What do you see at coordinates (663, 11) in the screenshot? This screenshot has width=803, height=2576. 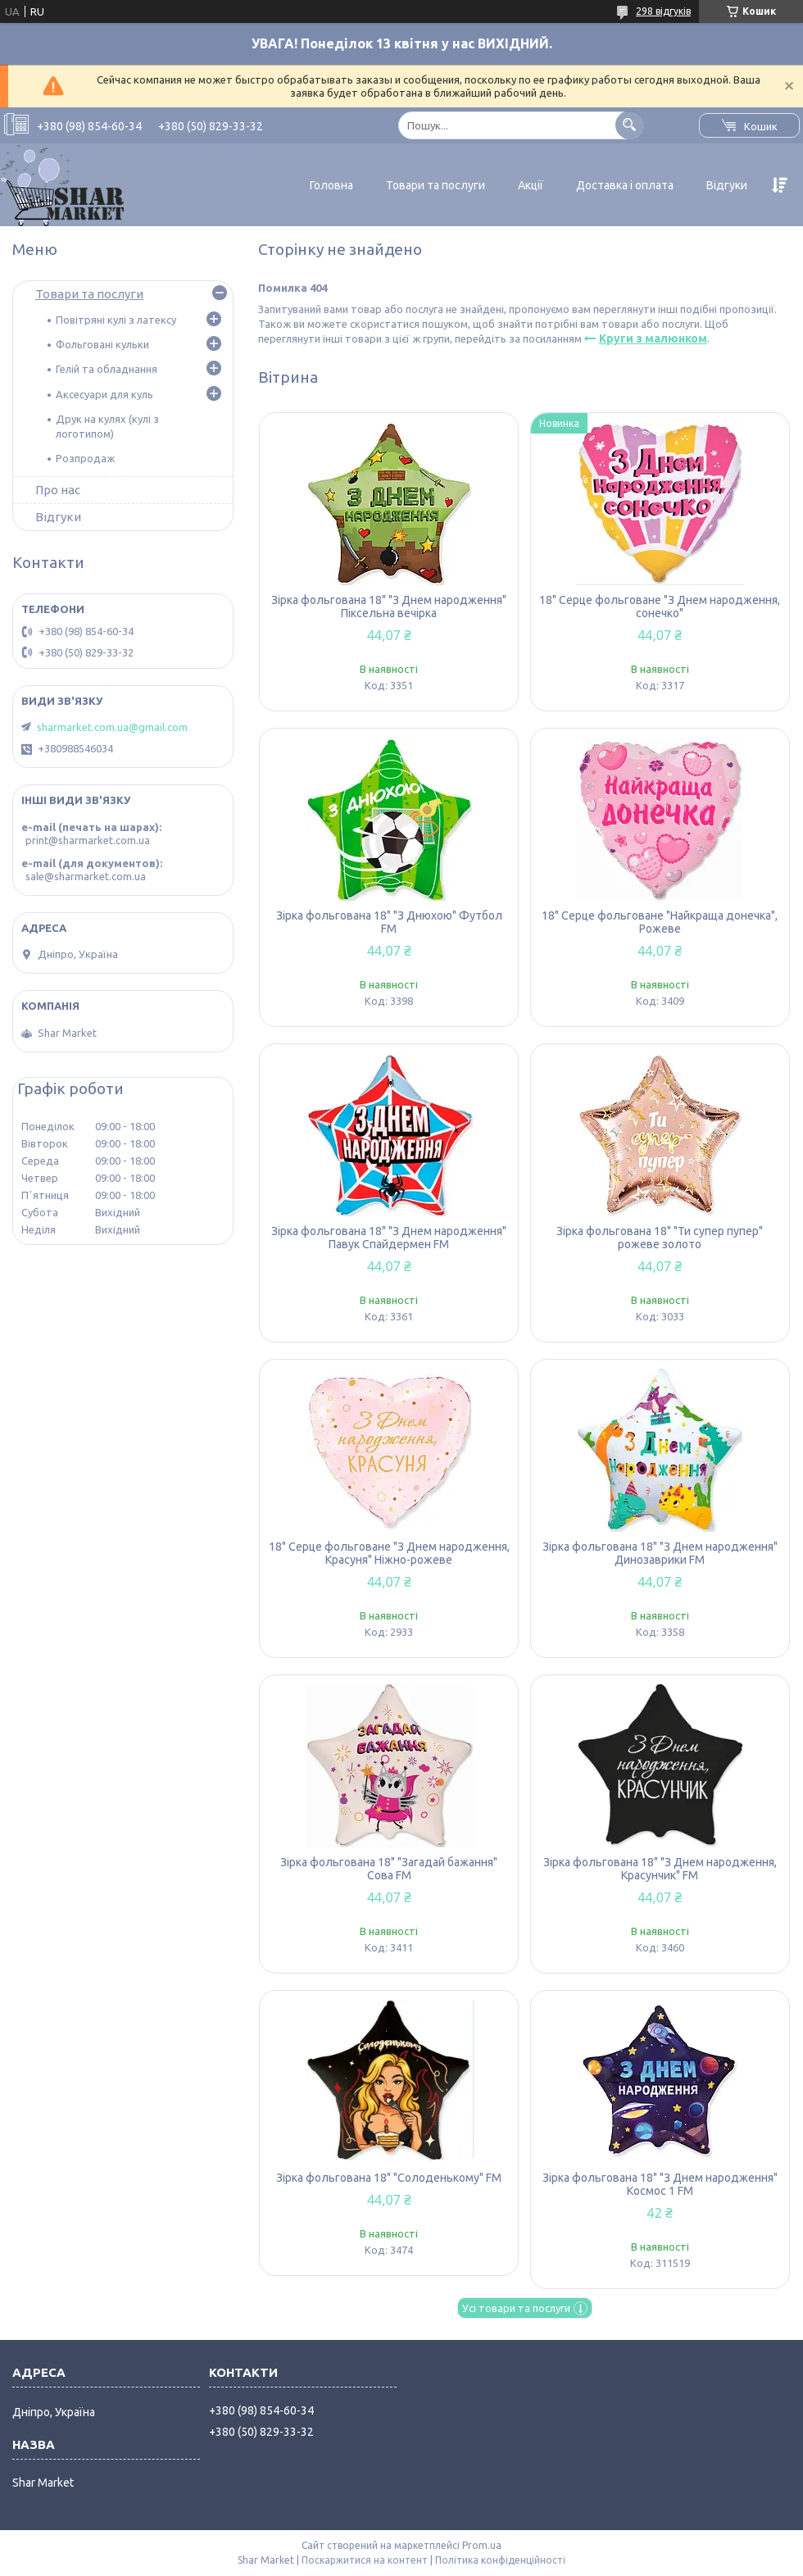 I see `298 відгуків` at bounding box center [663, 11].